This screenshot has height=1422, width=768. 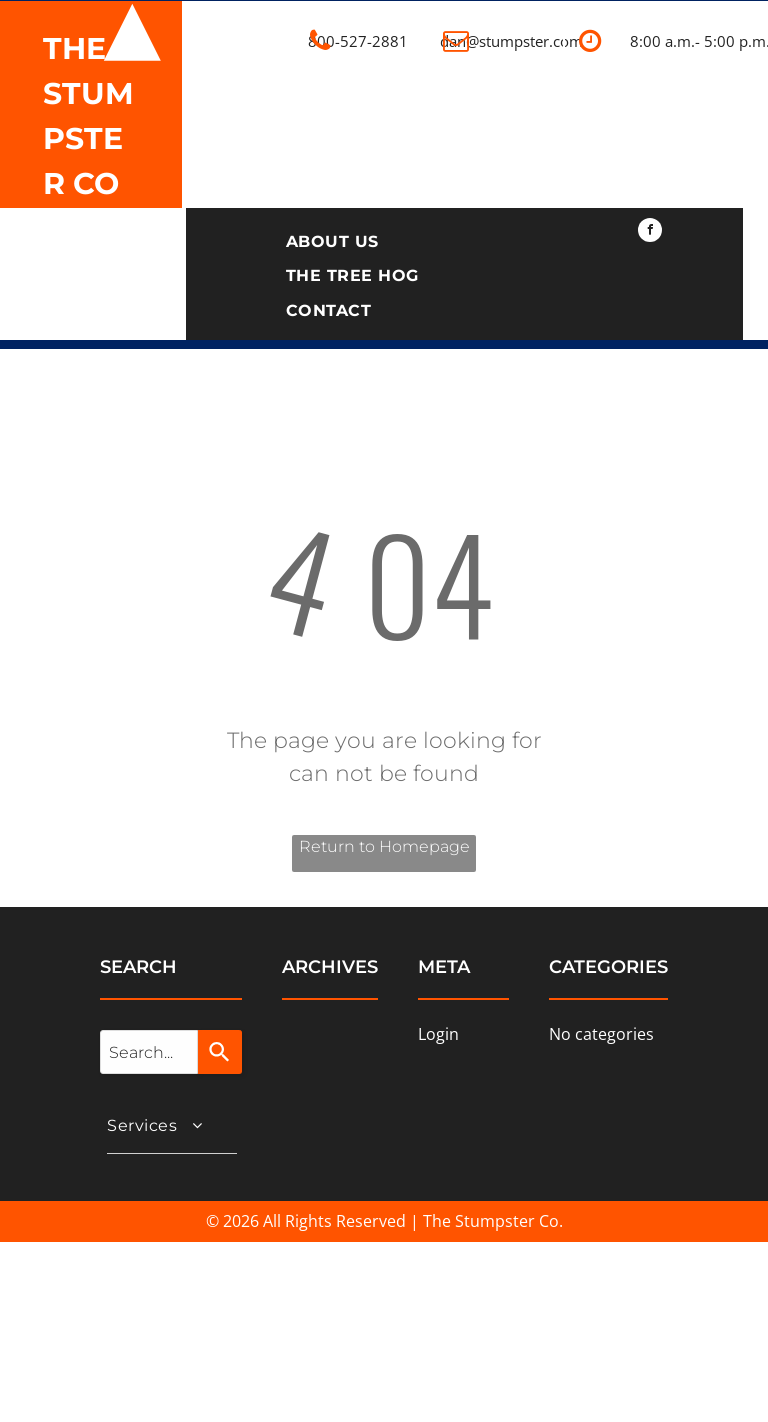 What do you see at coordinates (650, 232) in the screenshot?
I see `[facebook]` at bounding box center [650, 232].